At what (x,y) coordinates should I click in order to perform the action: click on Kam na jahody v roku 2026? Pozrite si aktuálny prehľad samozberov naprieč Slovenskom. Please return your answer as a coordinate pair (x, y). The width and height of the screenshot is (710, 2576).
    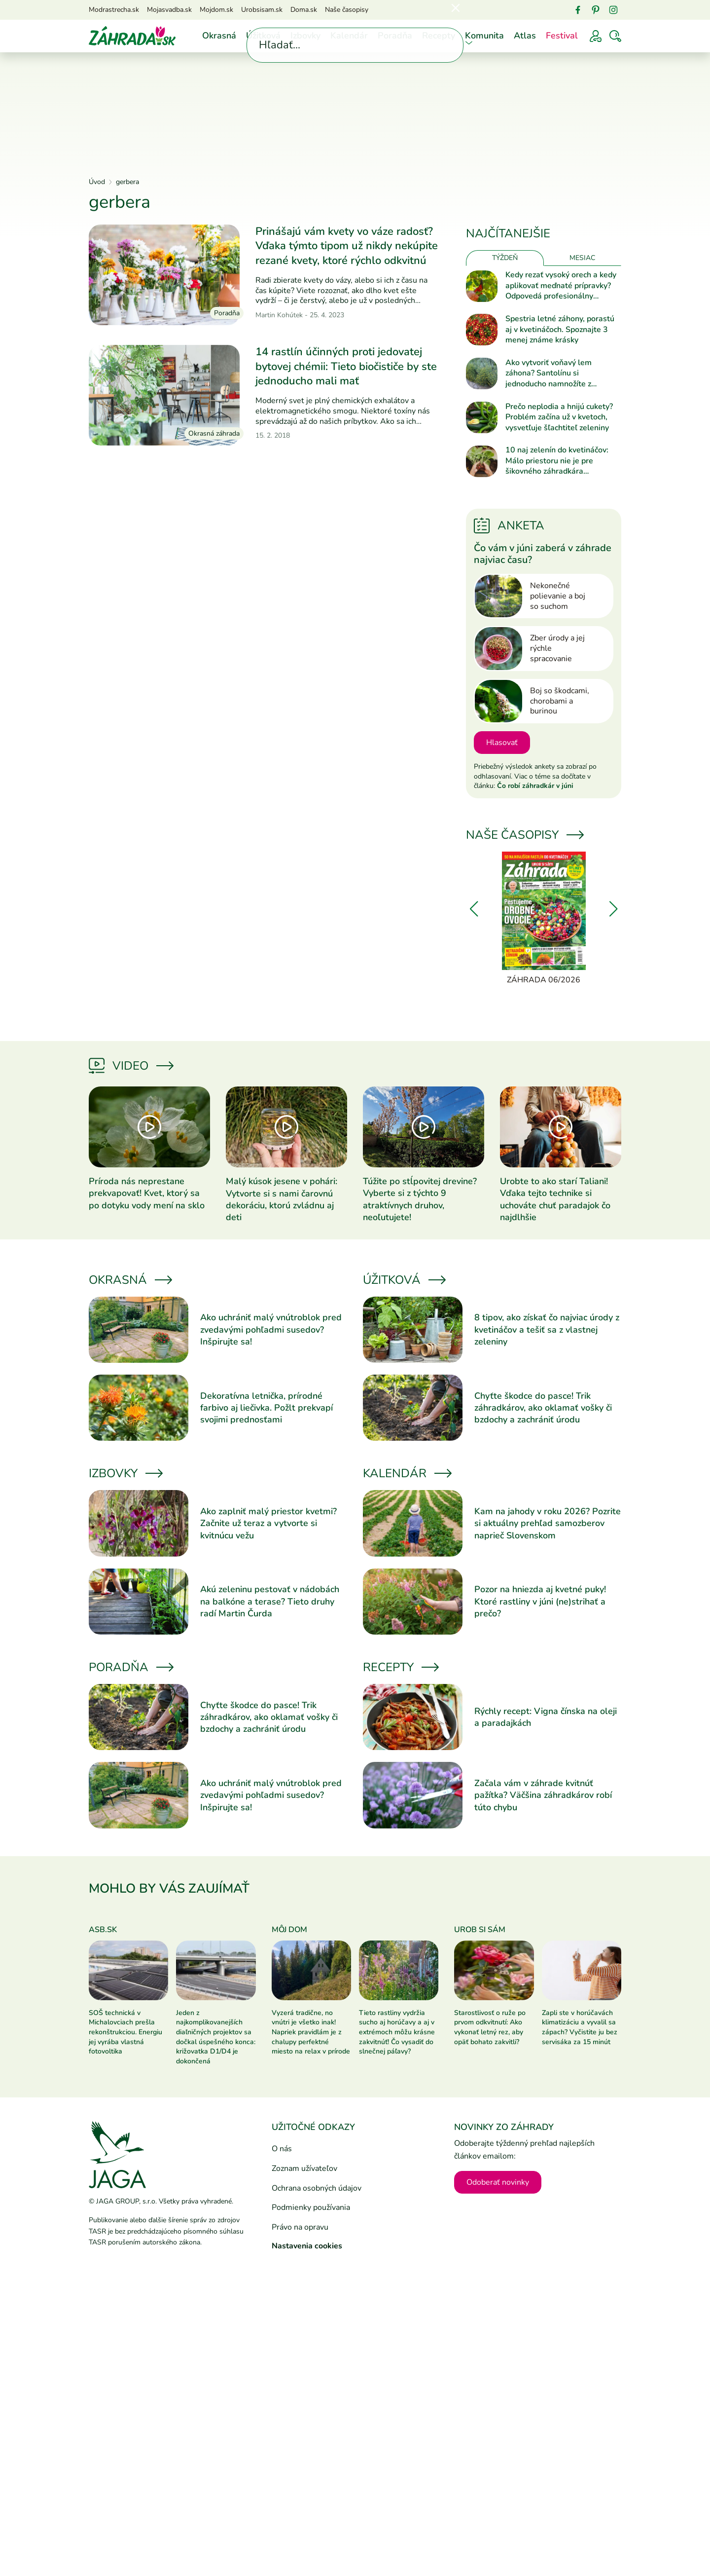
    Looking at the image, I should click on (547, 1523).